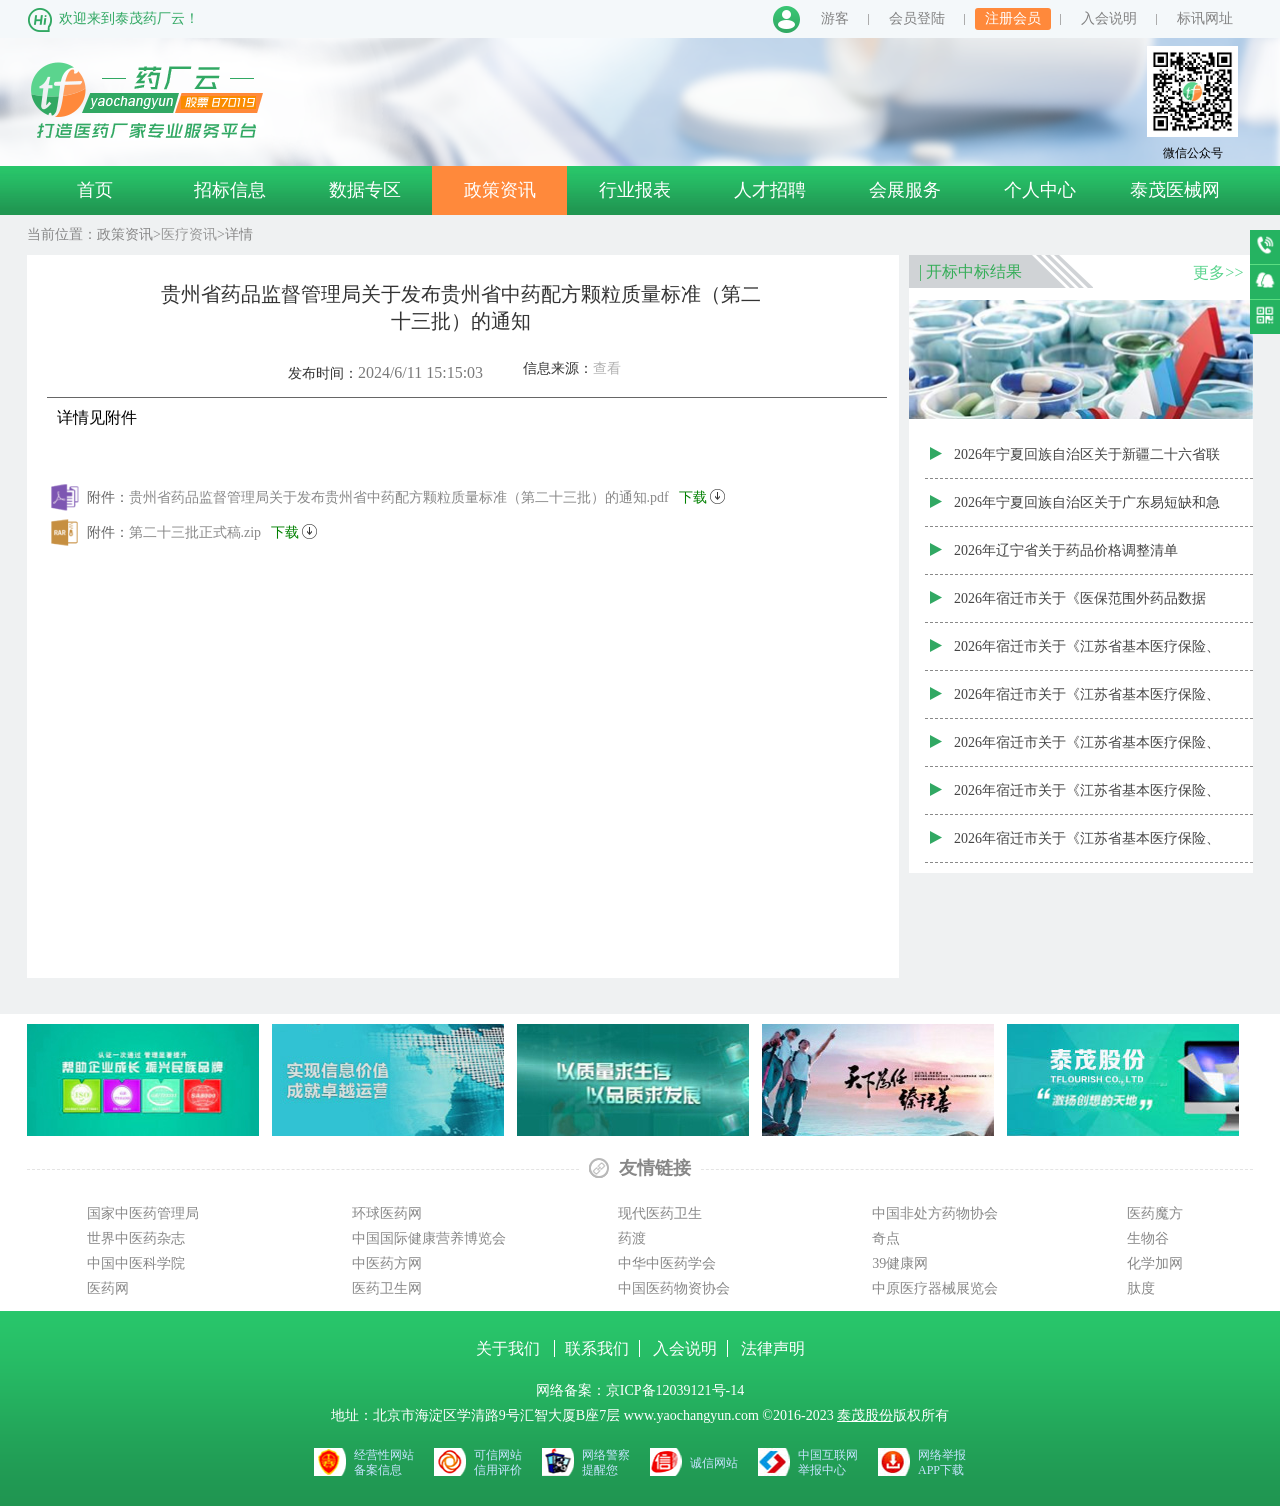  Describe the element at coordinates (143, 1213) in the screenshot. I see `国家中医药管理局` at that location.